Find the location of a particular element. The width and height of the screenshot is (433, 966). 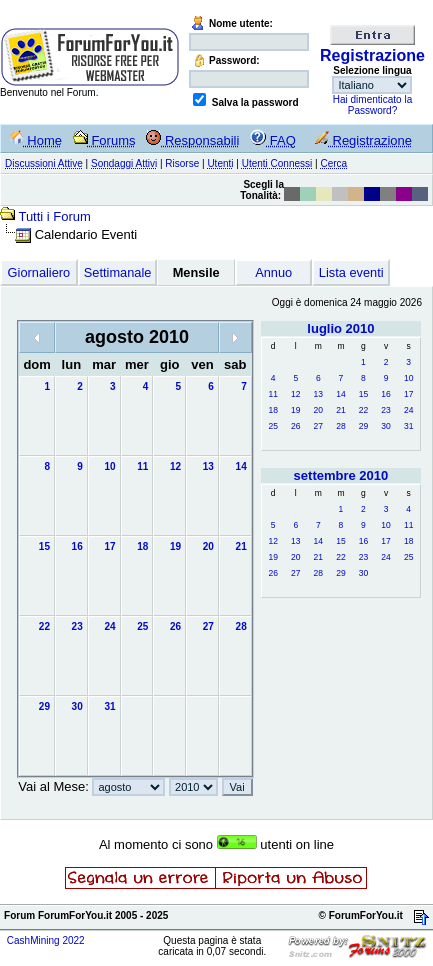

Annuo is located at coordinates (273, 272).